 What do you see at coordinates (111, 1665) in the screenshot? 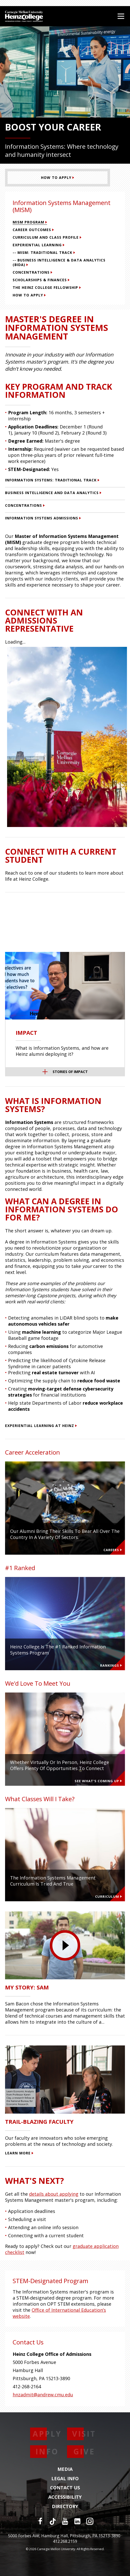
I see `Rankings` at bounding box center [111, 1665].